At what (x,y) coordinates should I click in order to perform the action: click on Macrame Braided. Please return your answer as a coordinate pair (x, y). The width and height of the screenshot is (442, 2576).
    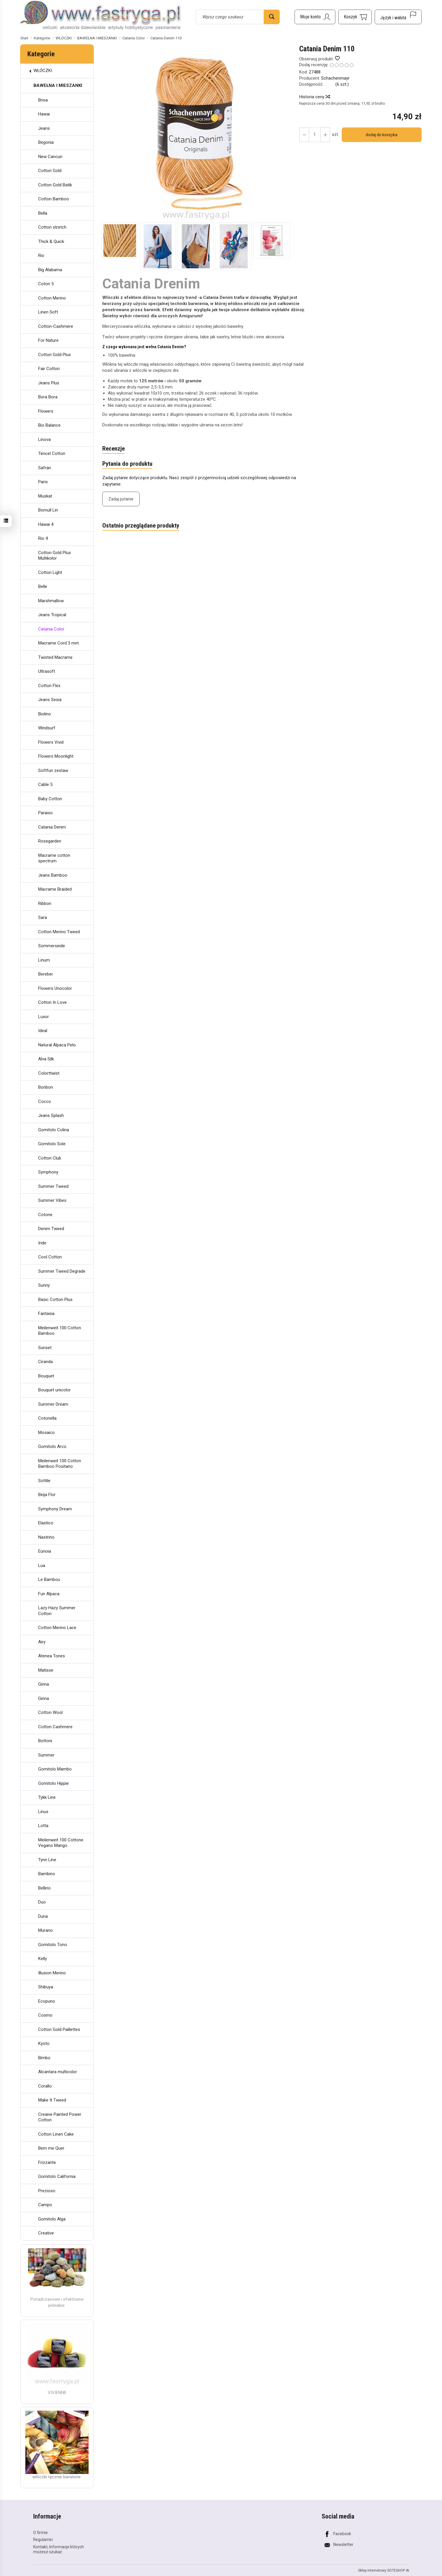
    Looking at the image, I should click on (55, 889).